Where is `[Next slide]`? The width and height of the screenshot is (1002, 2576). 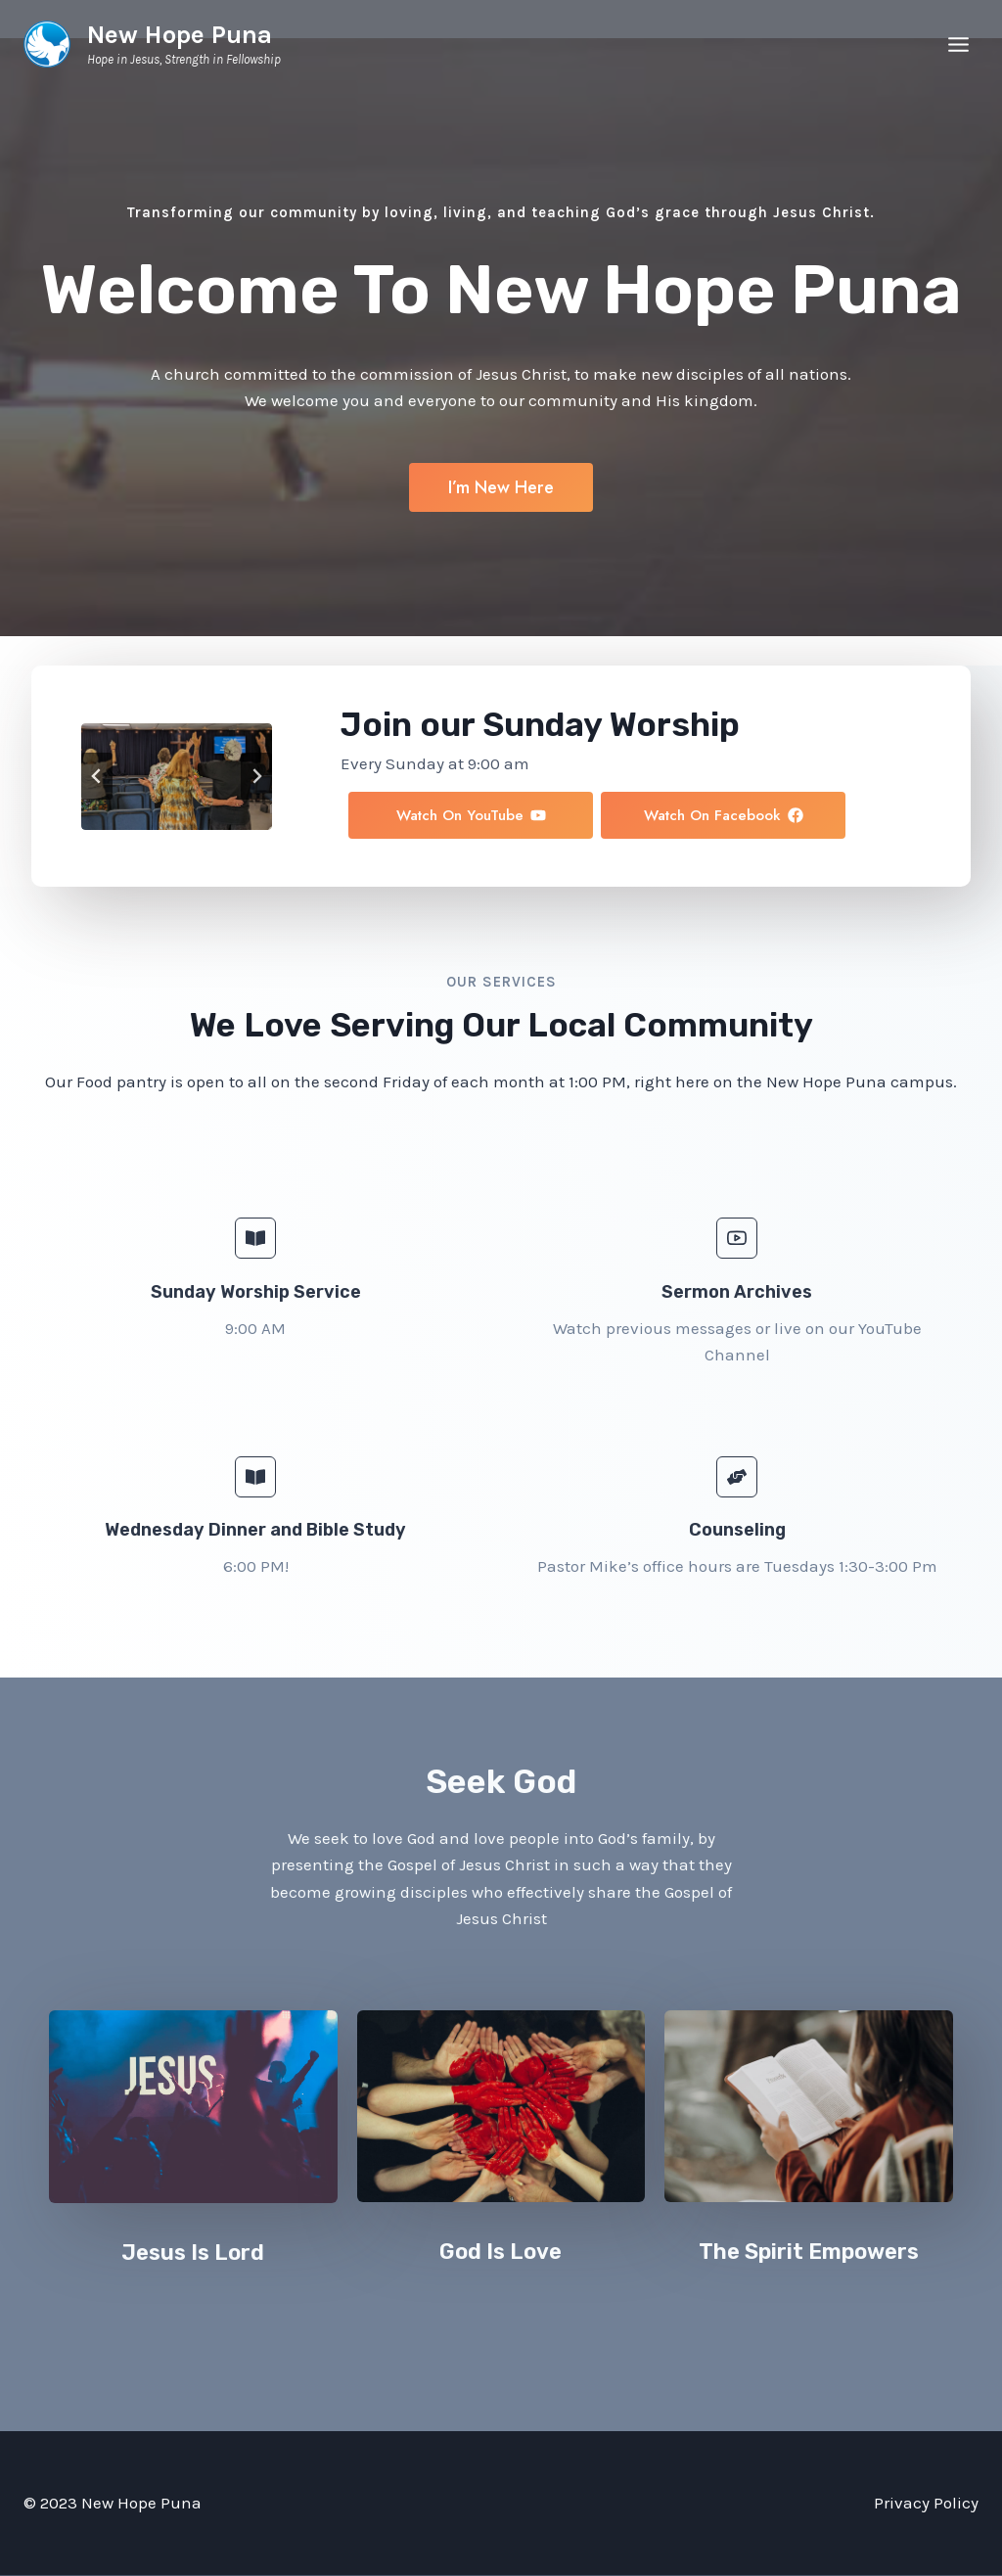
[Next slide] is located at coordinates (256, 776).